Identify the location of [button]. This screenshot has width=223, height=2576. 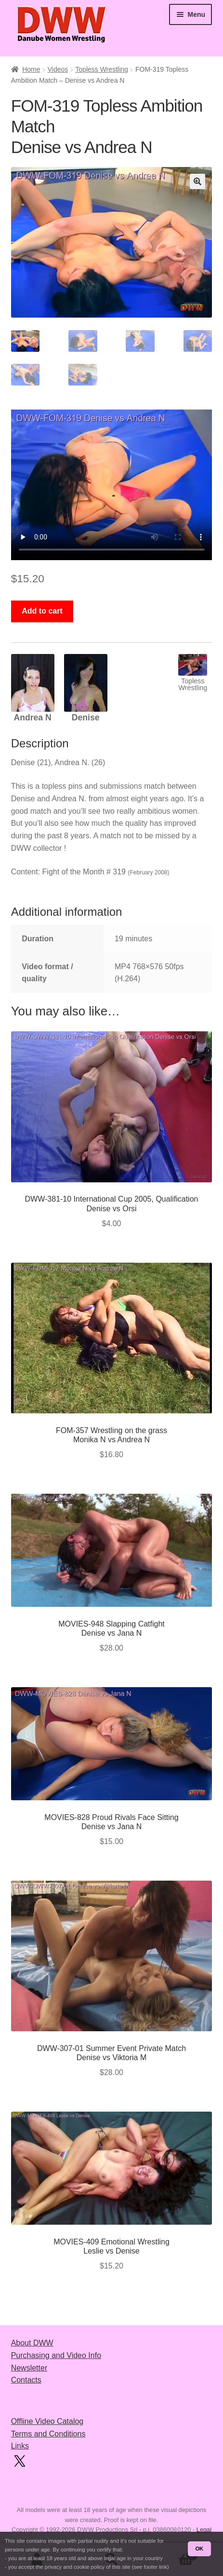
(197, 181).